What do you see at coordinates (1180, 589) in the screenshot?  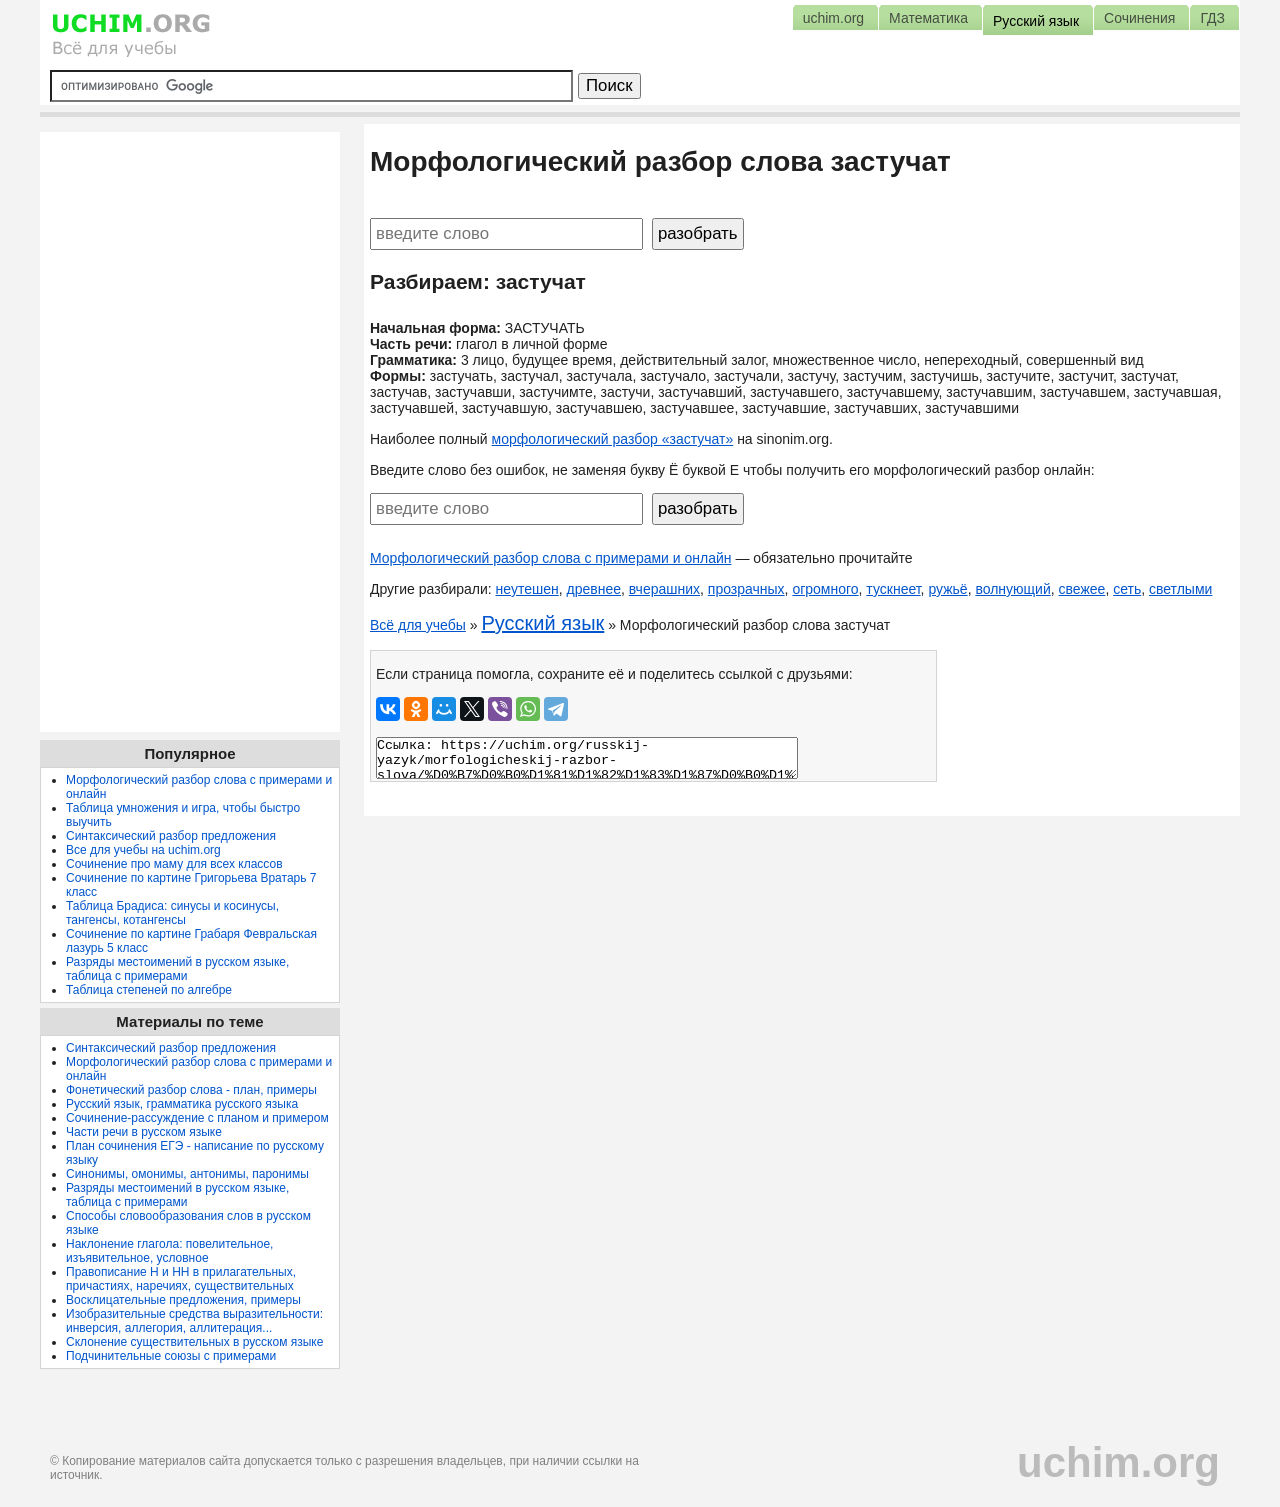 I see `светлыми` at bounding box center [1180, 589].